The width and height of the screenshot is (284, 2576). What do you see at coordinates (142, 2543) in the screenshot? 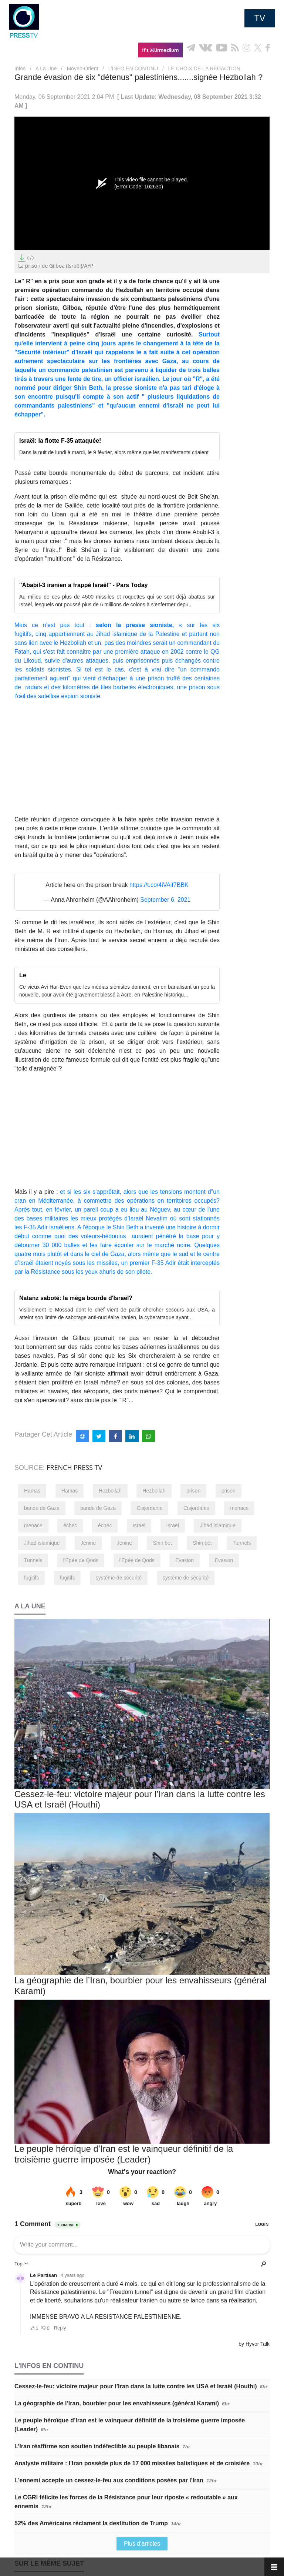
I see `Plus d'articles` at bounding box center [142, 2543].